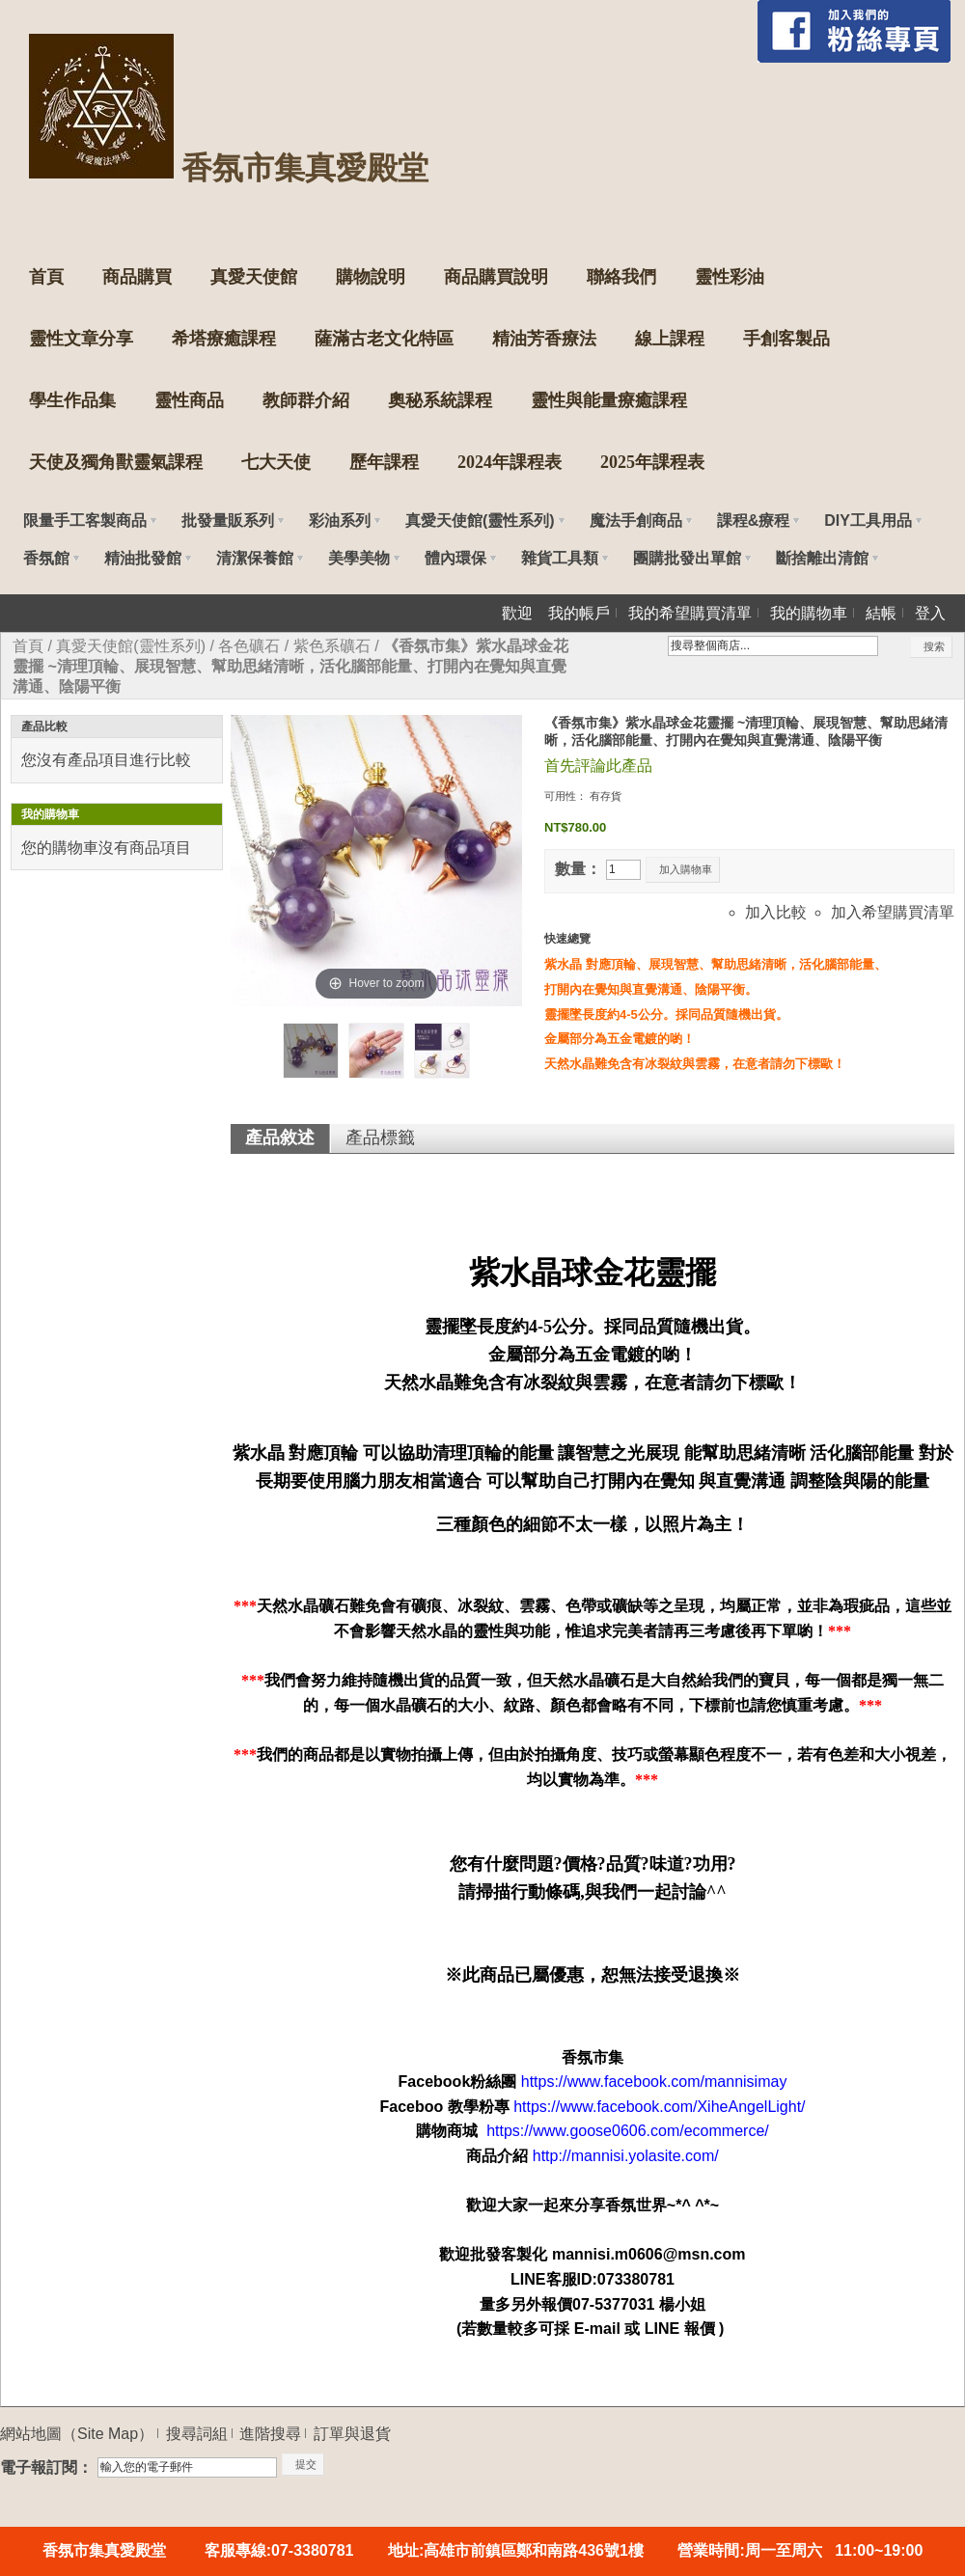 The height and width of the screenshot is (2576, 965). Describe the element at coordinates (249, 646) in the screenshot. I see `各色礦石` at that location.